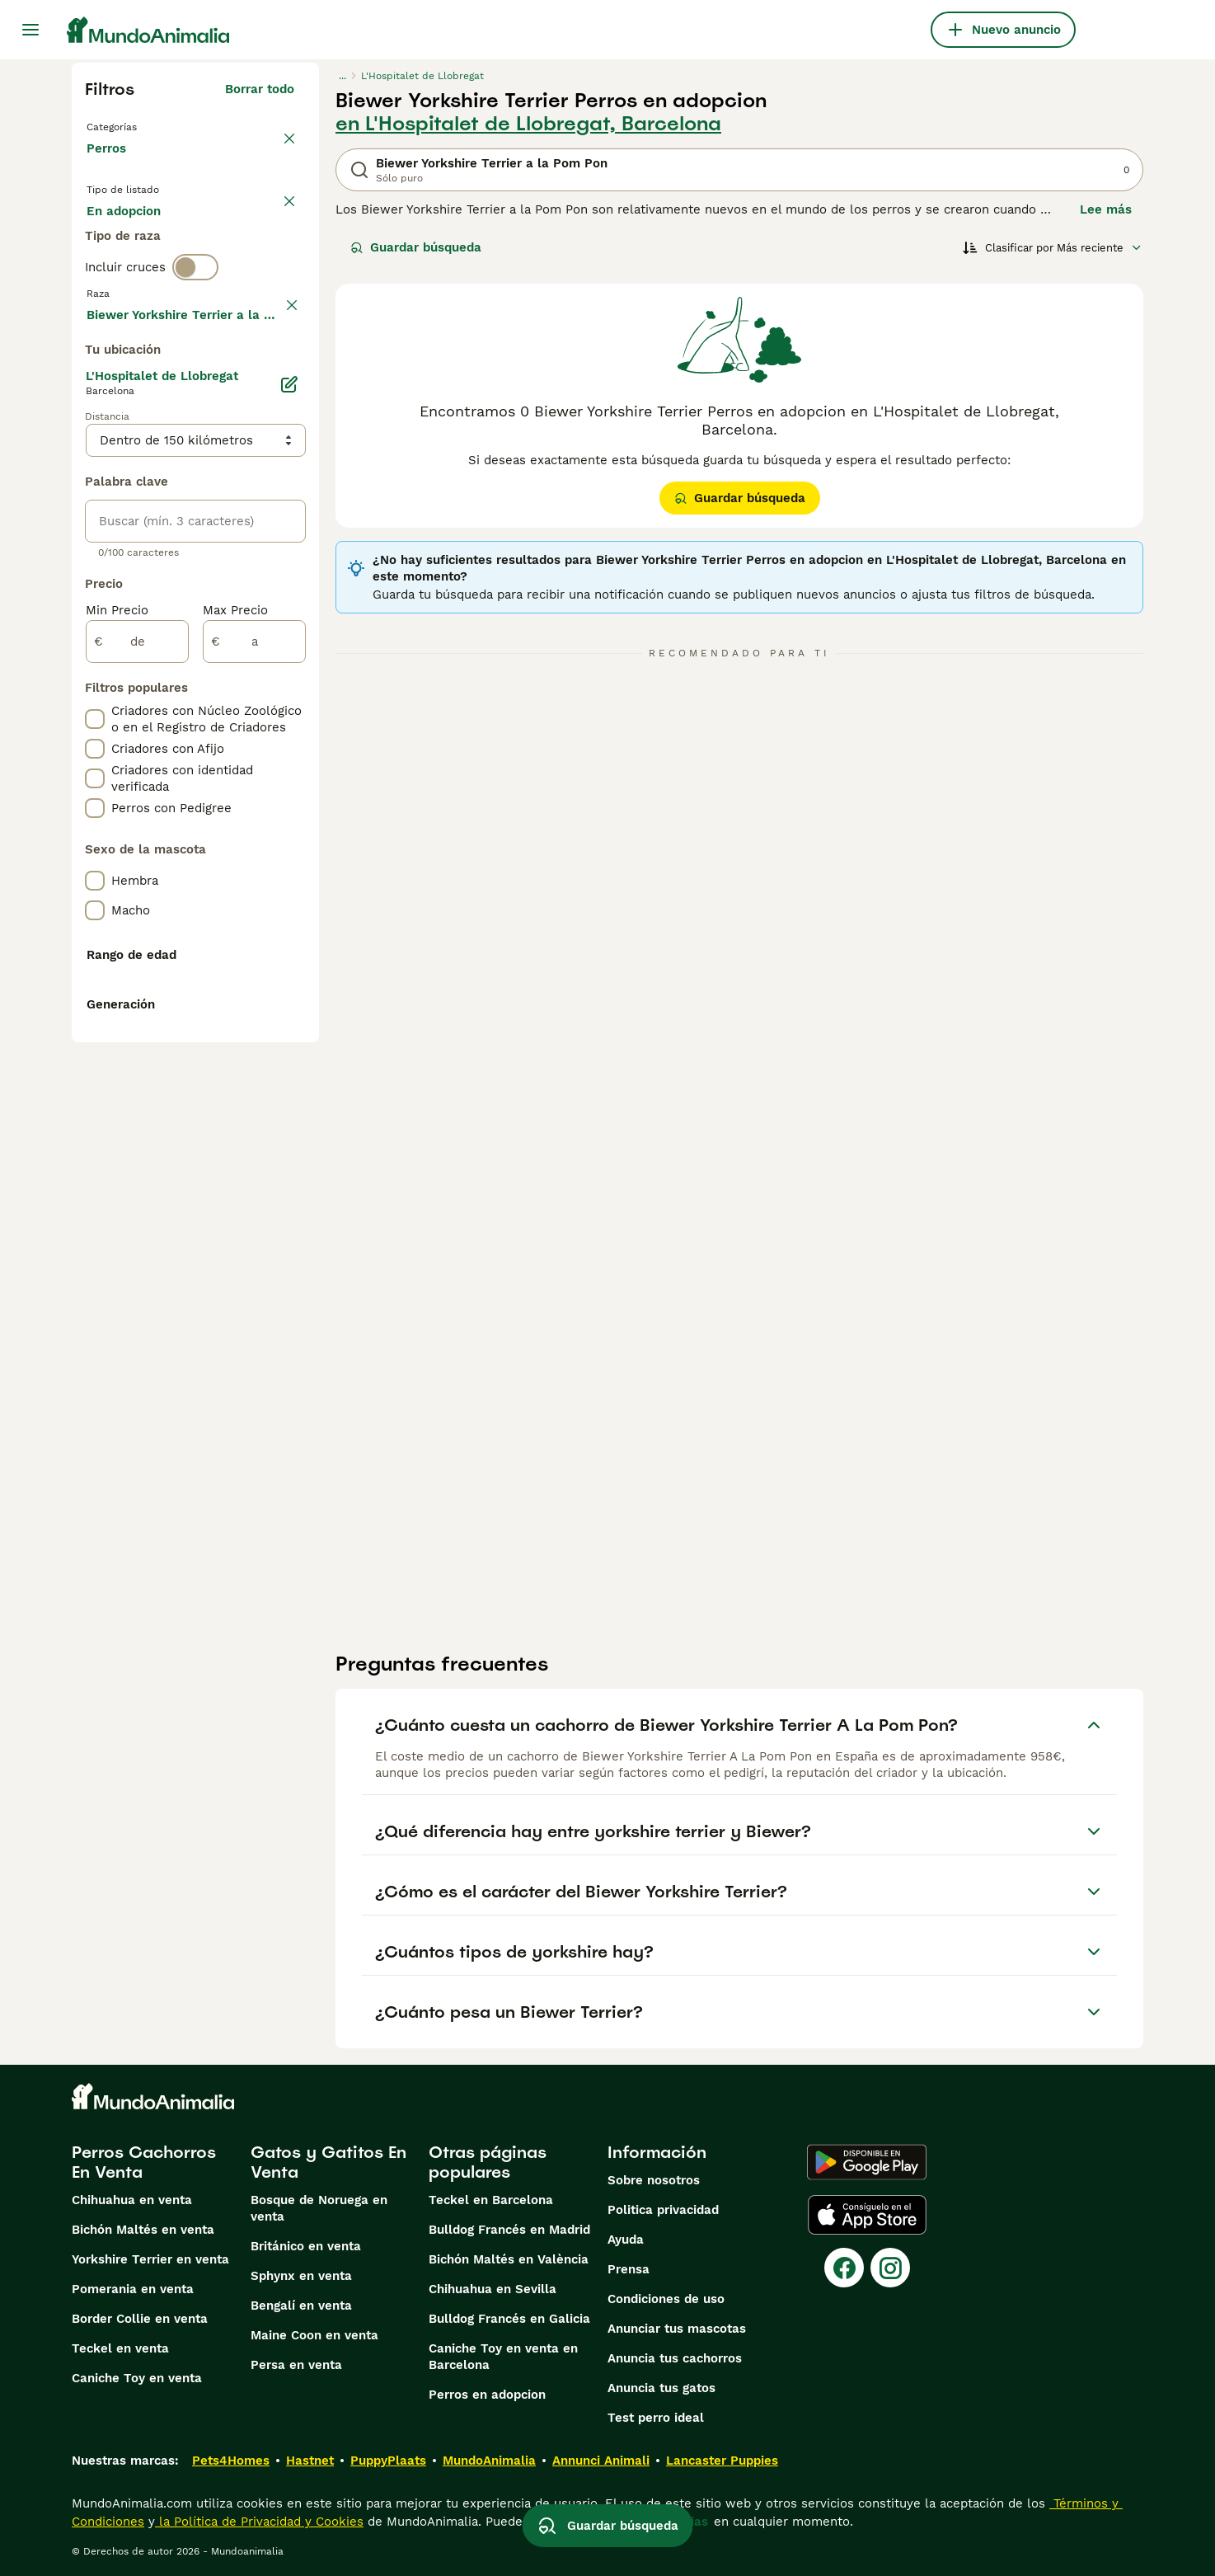  I want to click on Caniche Toy en venta, so click(137, 2378).